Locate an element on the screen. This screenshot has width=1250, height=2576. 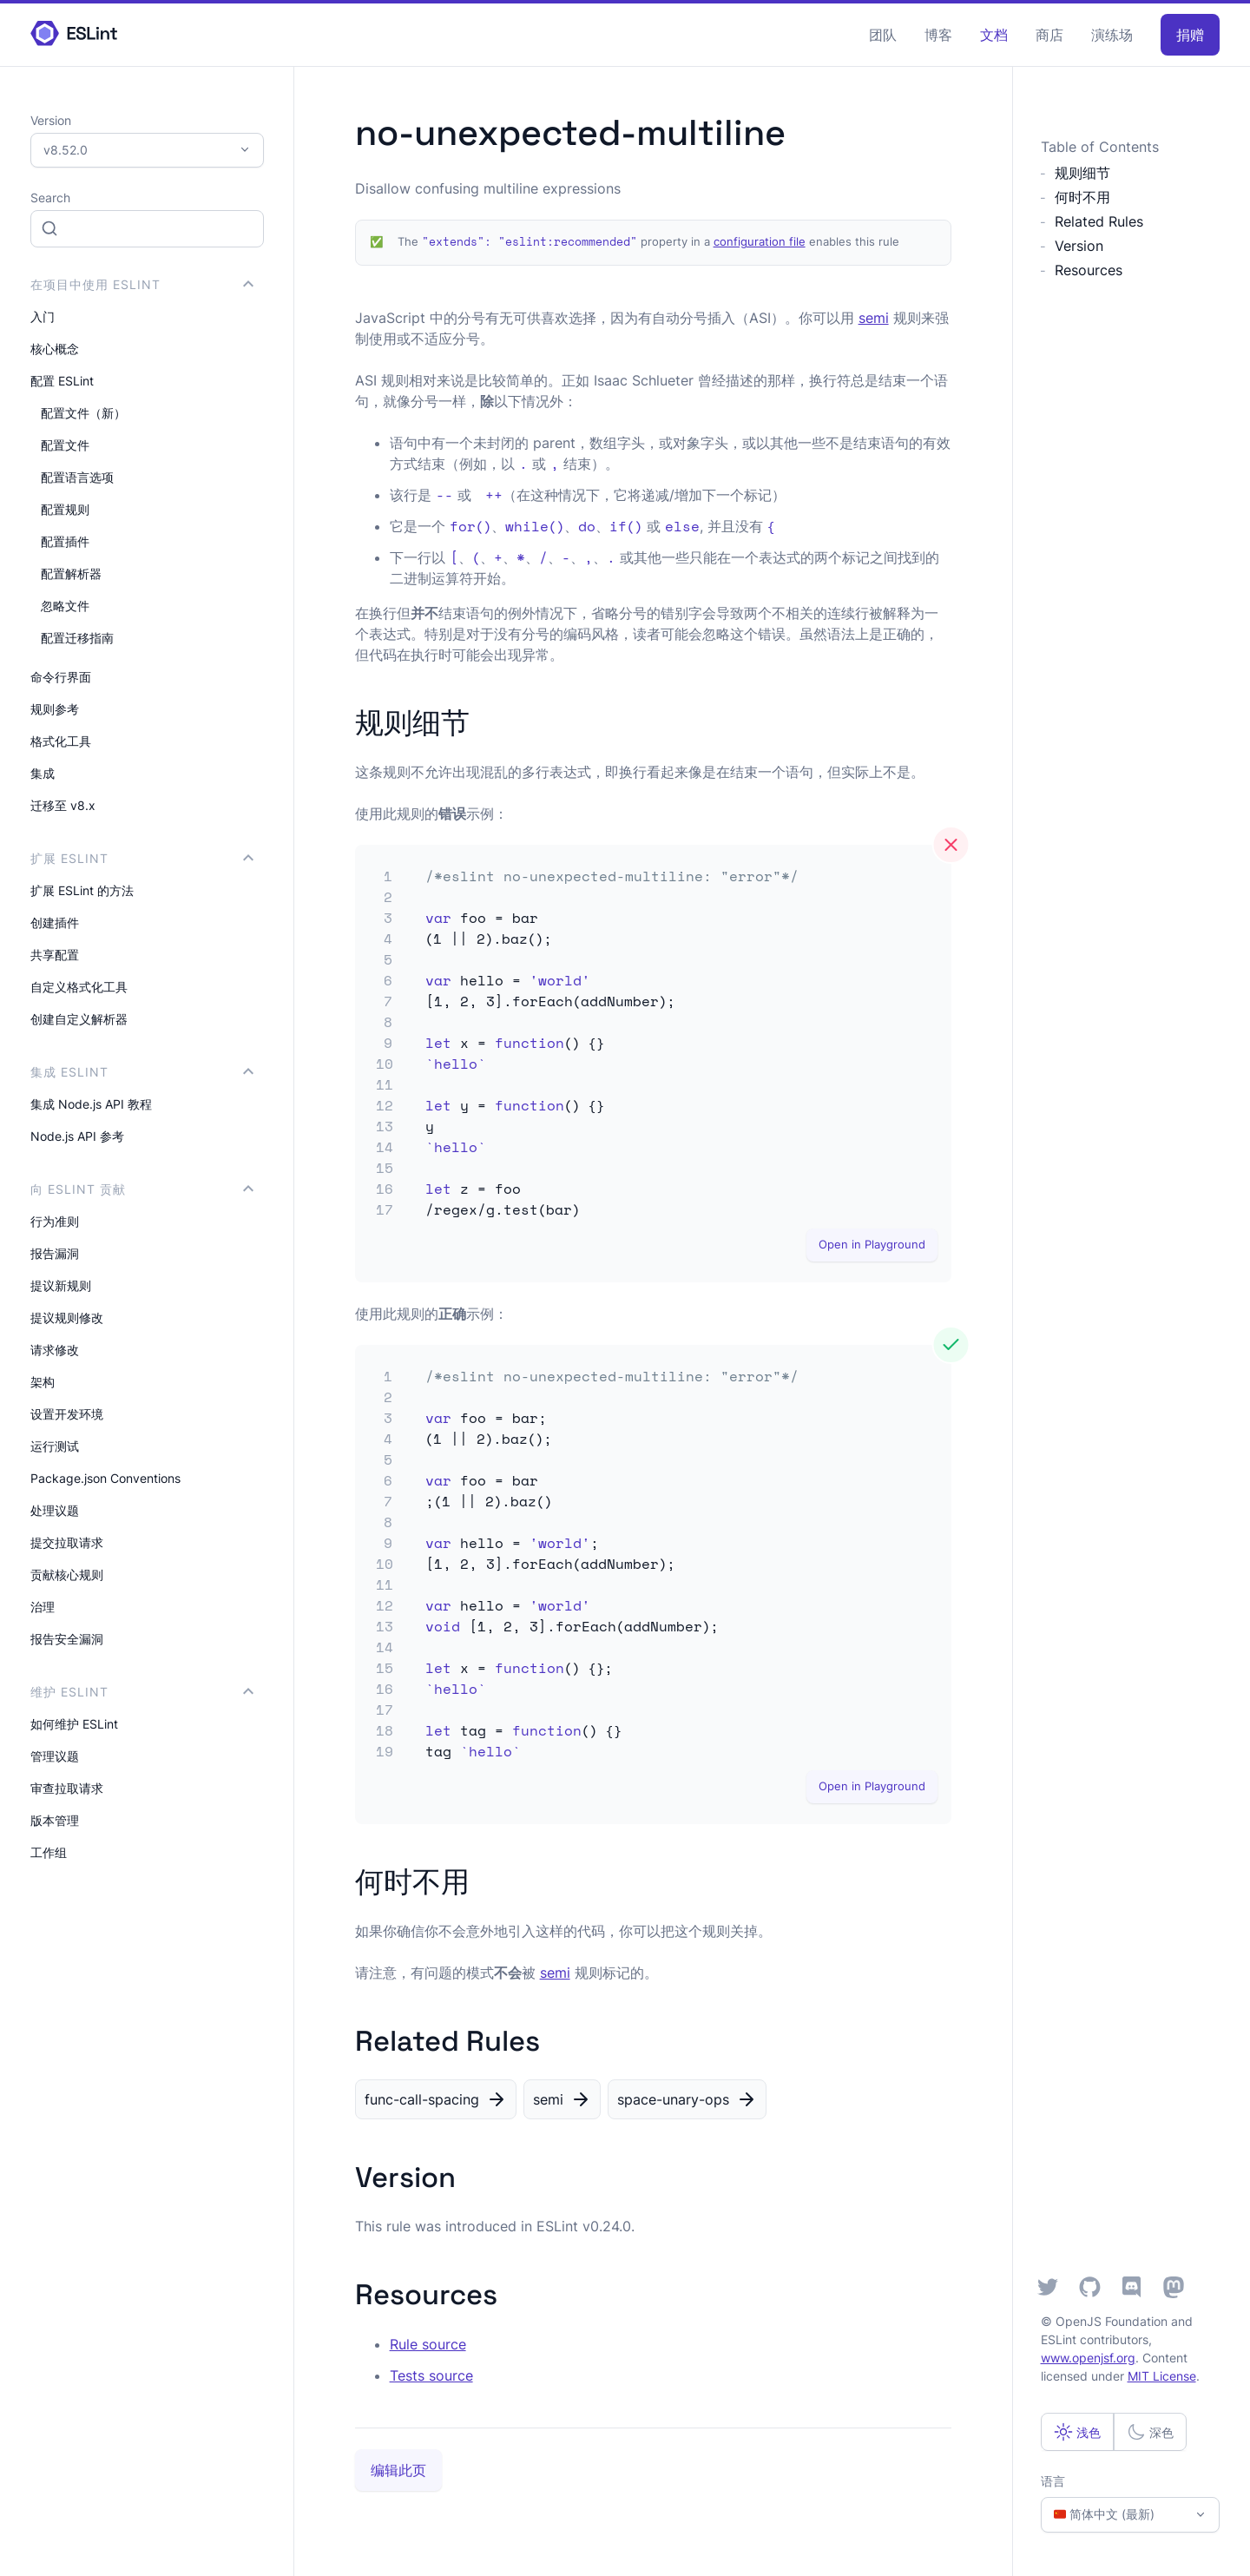
扩展 ESLint [button] is located at coordinates (141, 858).